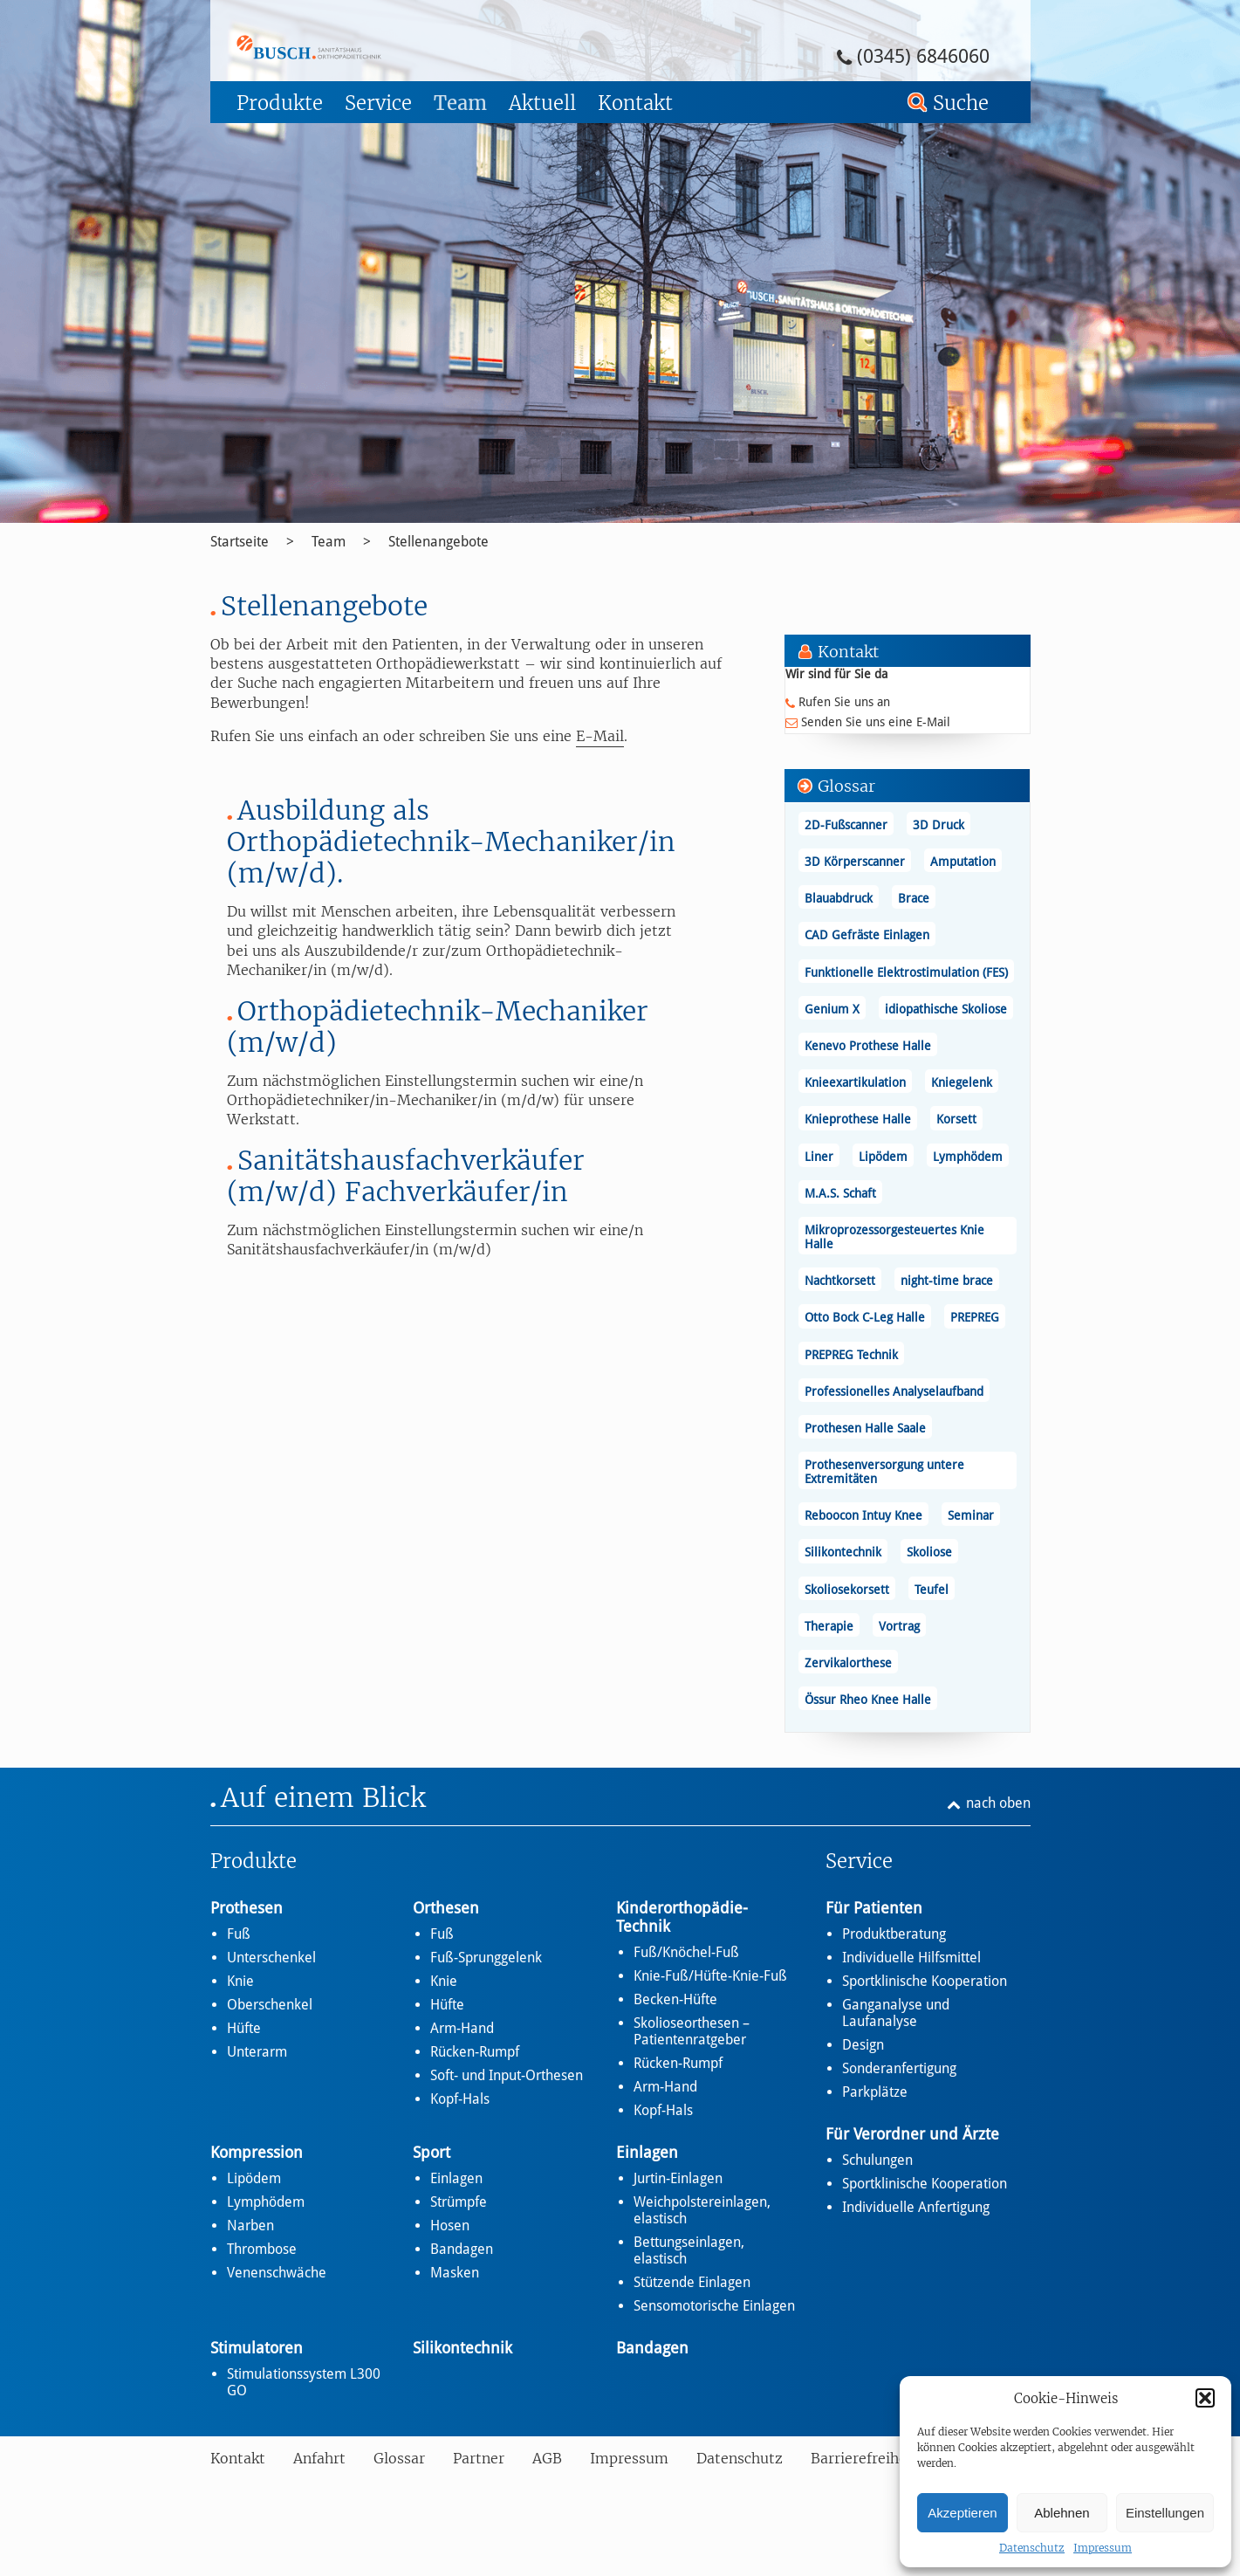  What do you see at coordinates (710, 1976) in the screenshot?
I see `Knie-Fuß/Hüfte-Knie-Fuß` at bounding box center [710, 1976].